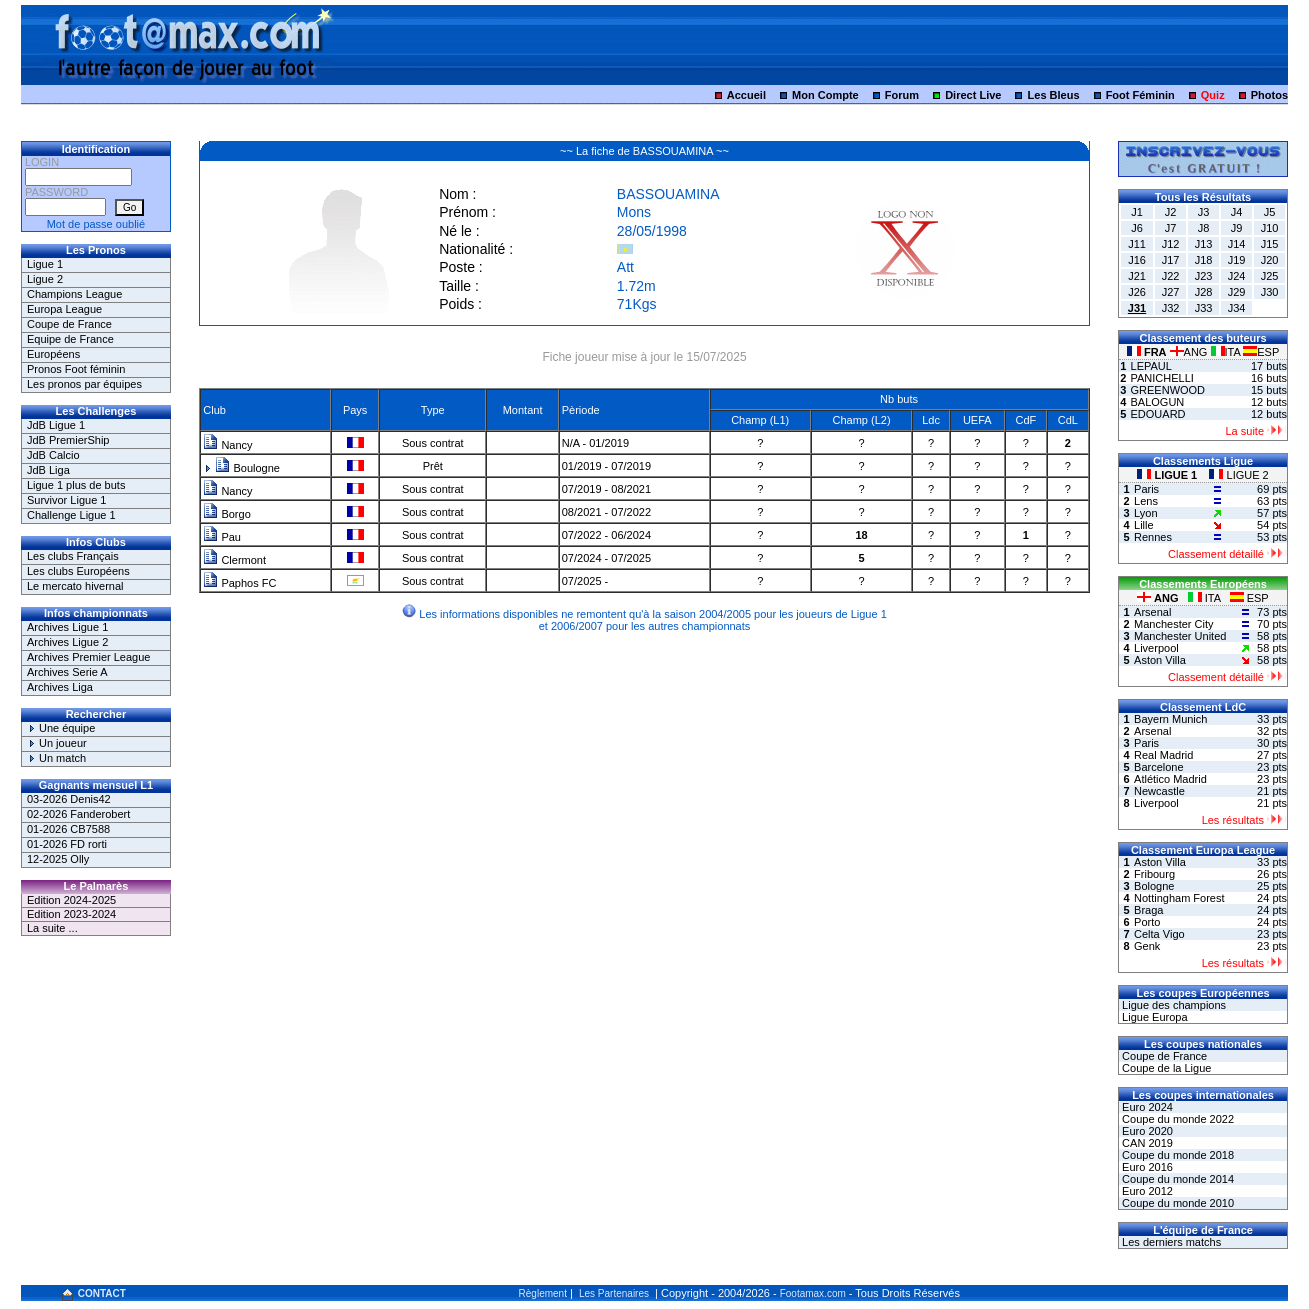 The height and width of the screenshot is (1309, 1309). What do you see at coordinates (53, 455) in the screenshot?
I see `JdB Calcio` at bounding box center [53, 455].